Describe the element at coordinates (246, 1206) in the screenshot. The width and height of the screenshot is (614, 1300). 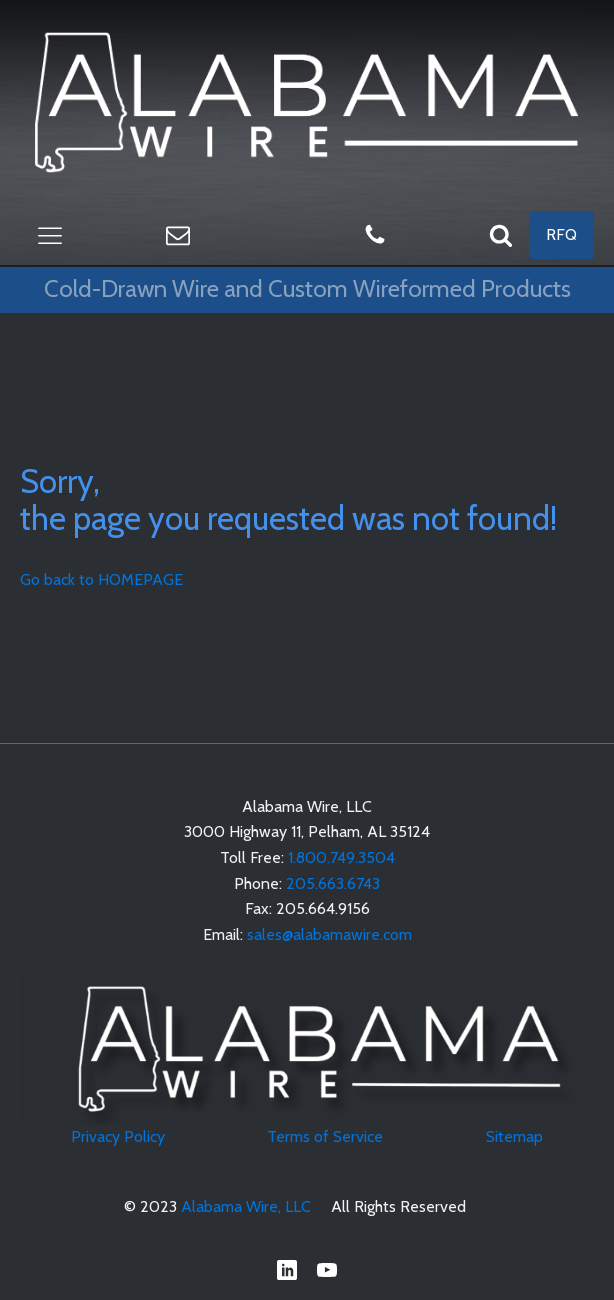
I see `Alabama Wire, LLC` at that location.